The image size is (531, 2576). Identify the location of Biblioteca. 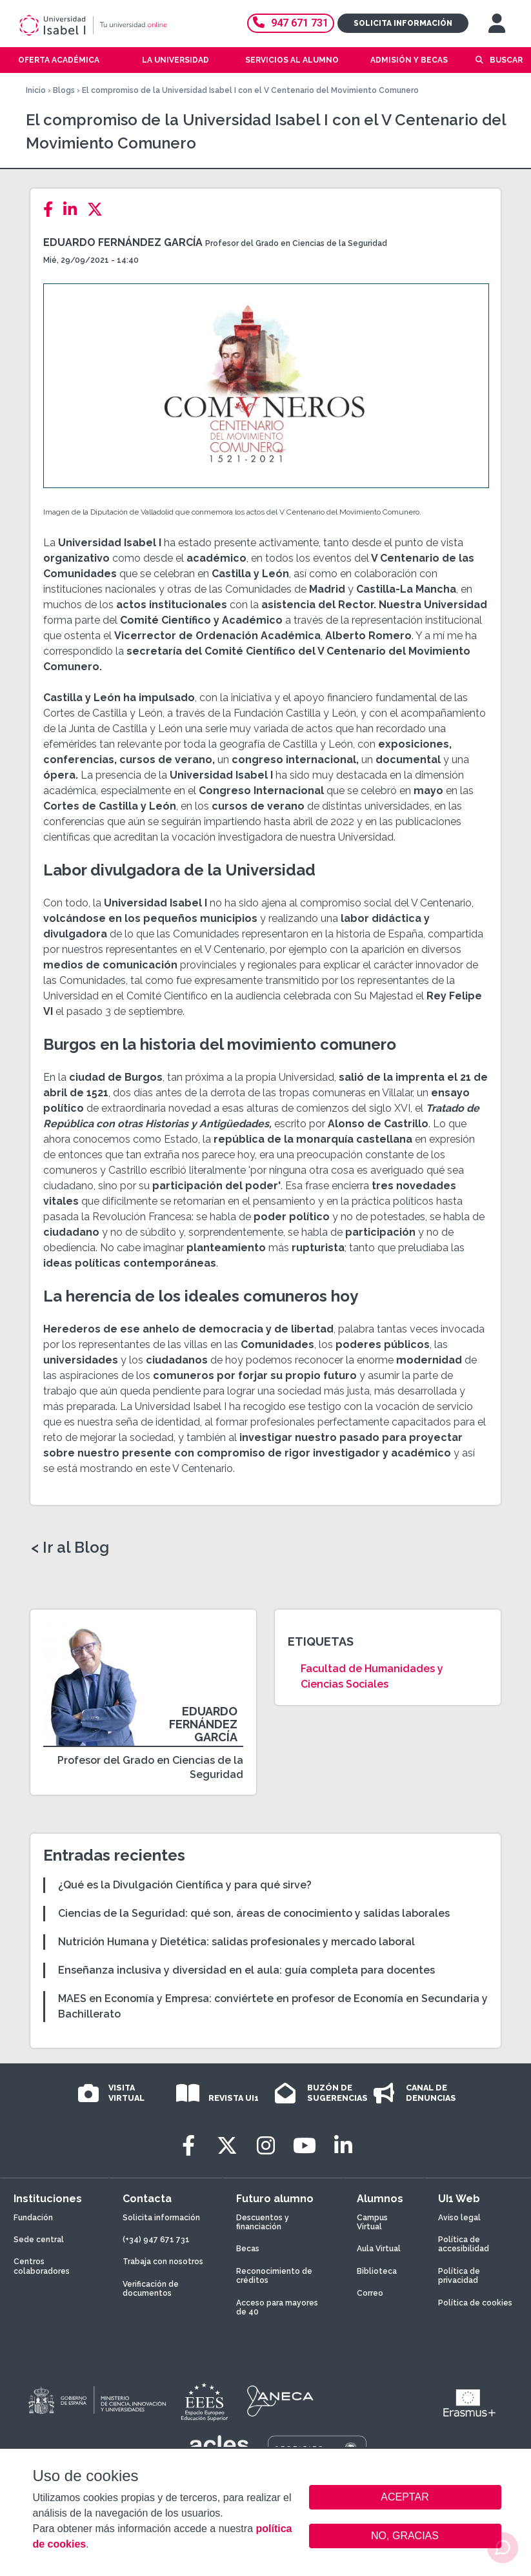
(377, 2271).